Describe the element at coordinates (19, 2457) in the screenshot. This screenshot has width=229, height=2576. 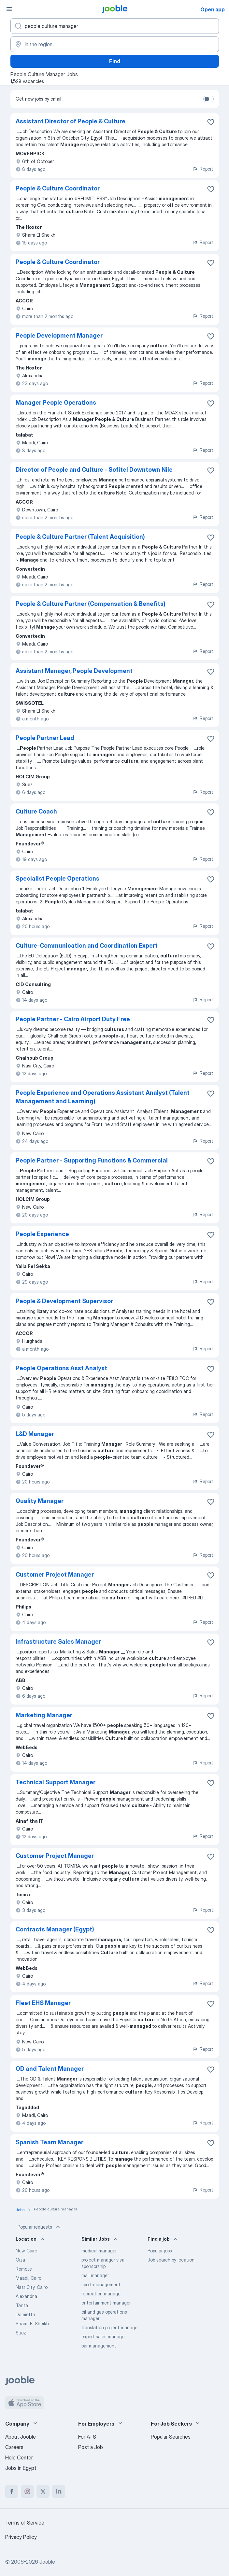
I see `Help Center` at that location.